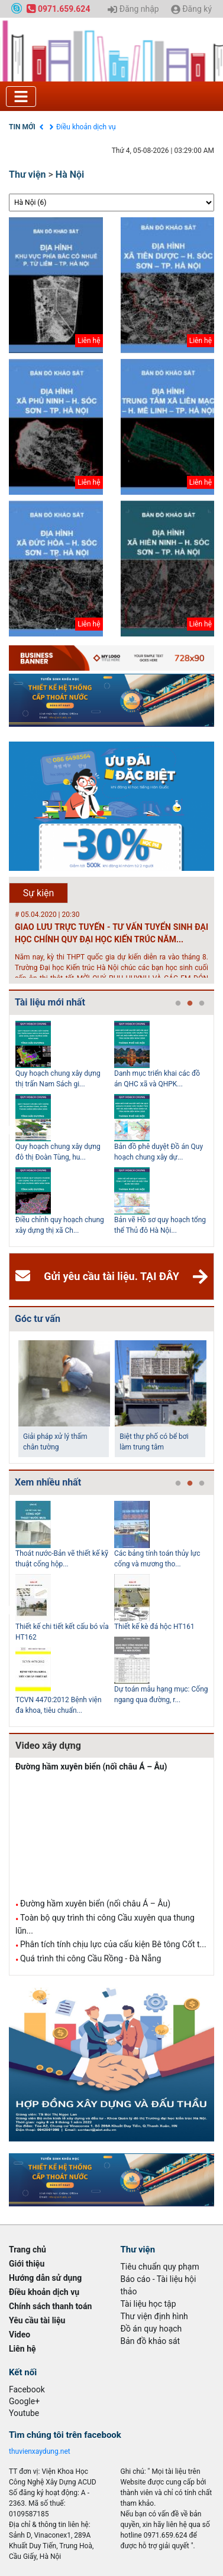 This screenshot has width=223, height=2576. Describe the element at coordinates (38, 893) in the screenshot. I see `Sự kiện` at that location.